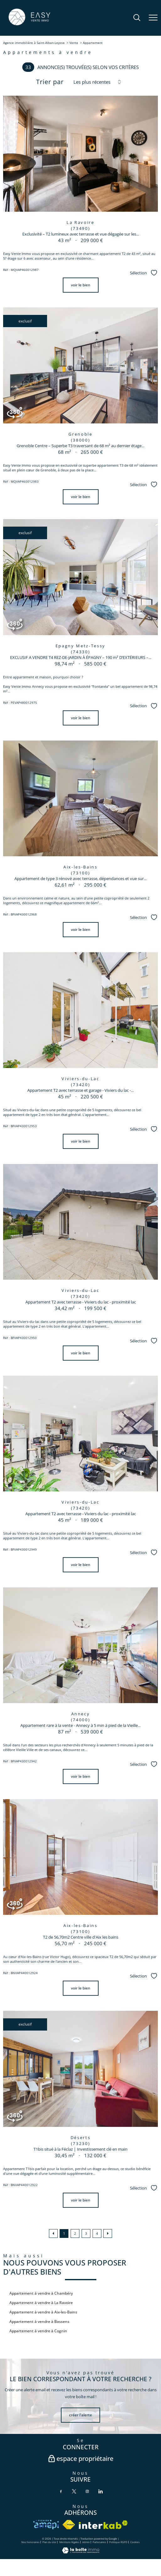  I want to click on [TRAD_PAMPERO_pagedaccueil], so click(29, 25).